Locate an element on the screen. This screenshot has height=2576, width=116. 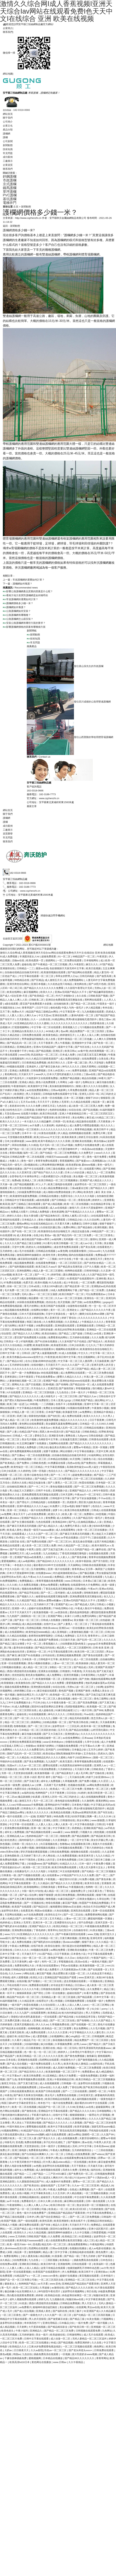
欧美久久久久久 is located at coordinates (92, 1416).